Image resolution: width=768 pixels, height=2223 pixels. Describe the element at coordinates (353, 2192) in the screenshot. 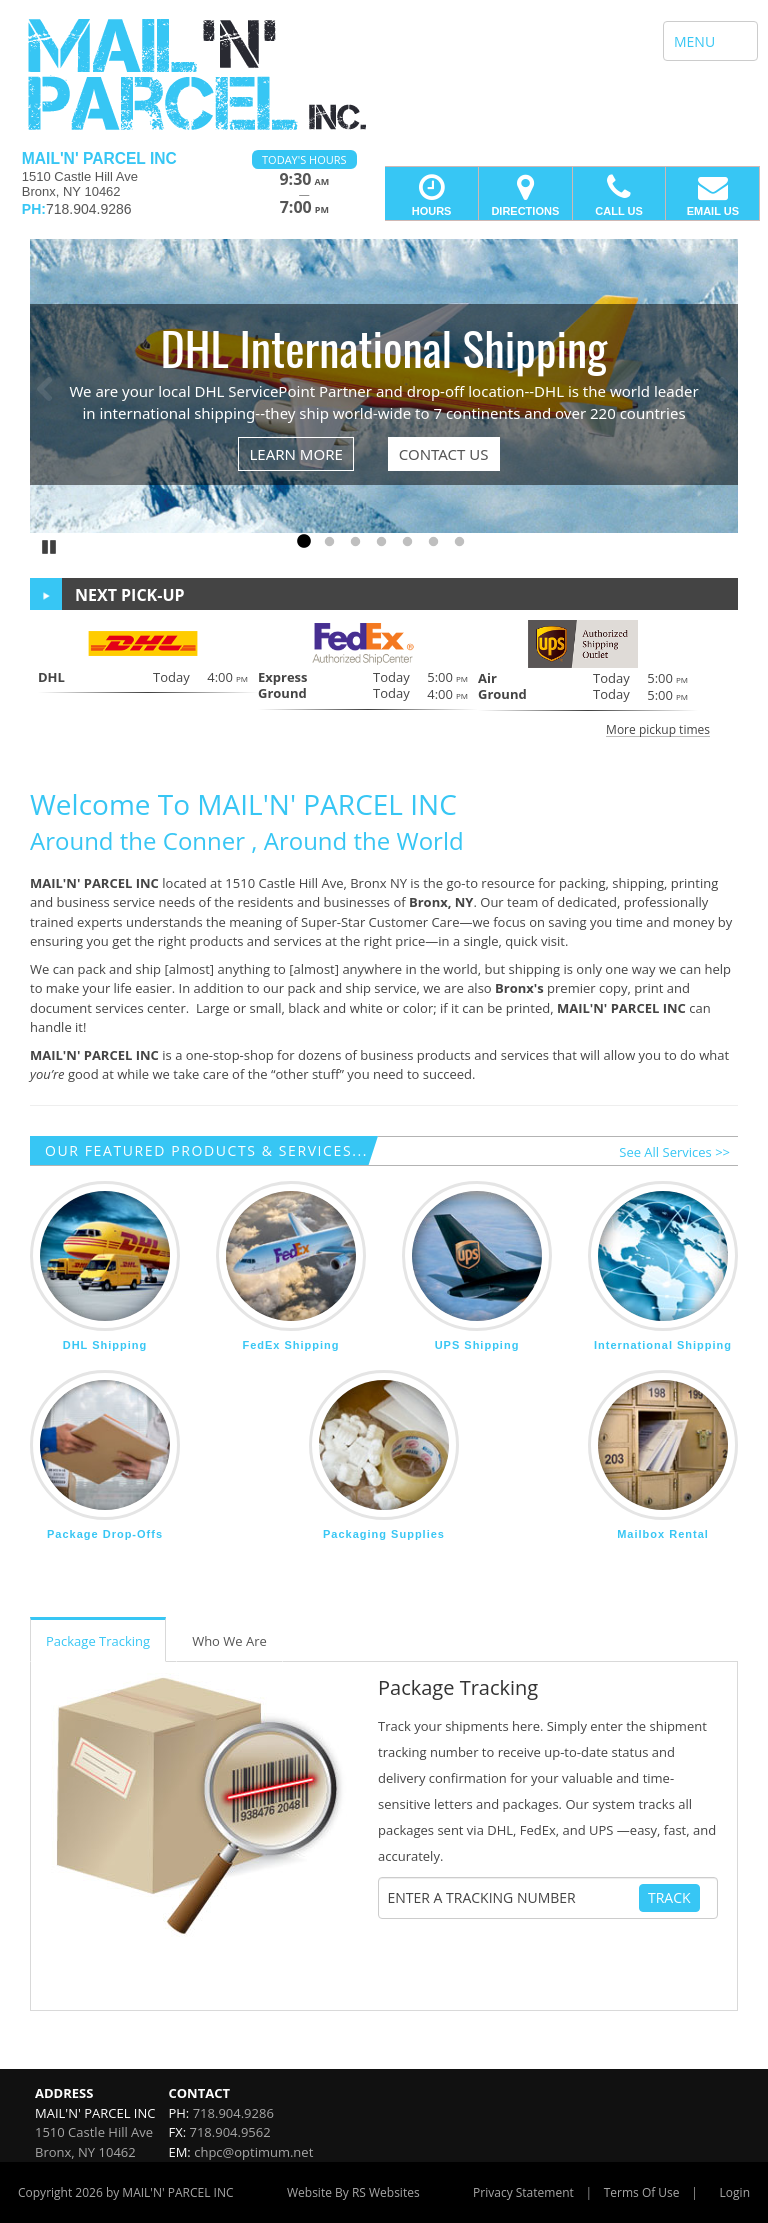

I see `Website By RS Websites` at that location.